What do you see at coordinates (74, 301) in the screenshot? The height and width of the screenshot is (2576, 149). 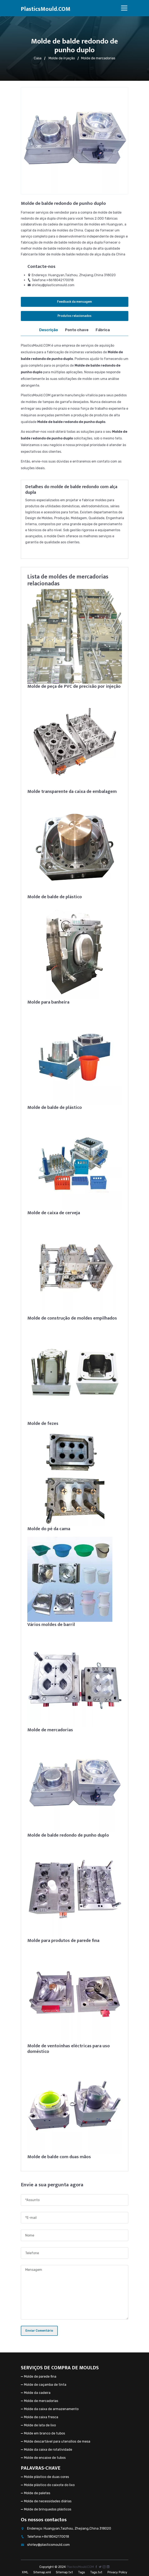 I see `Feedback da mensagem` at bounding box center [74, 301].